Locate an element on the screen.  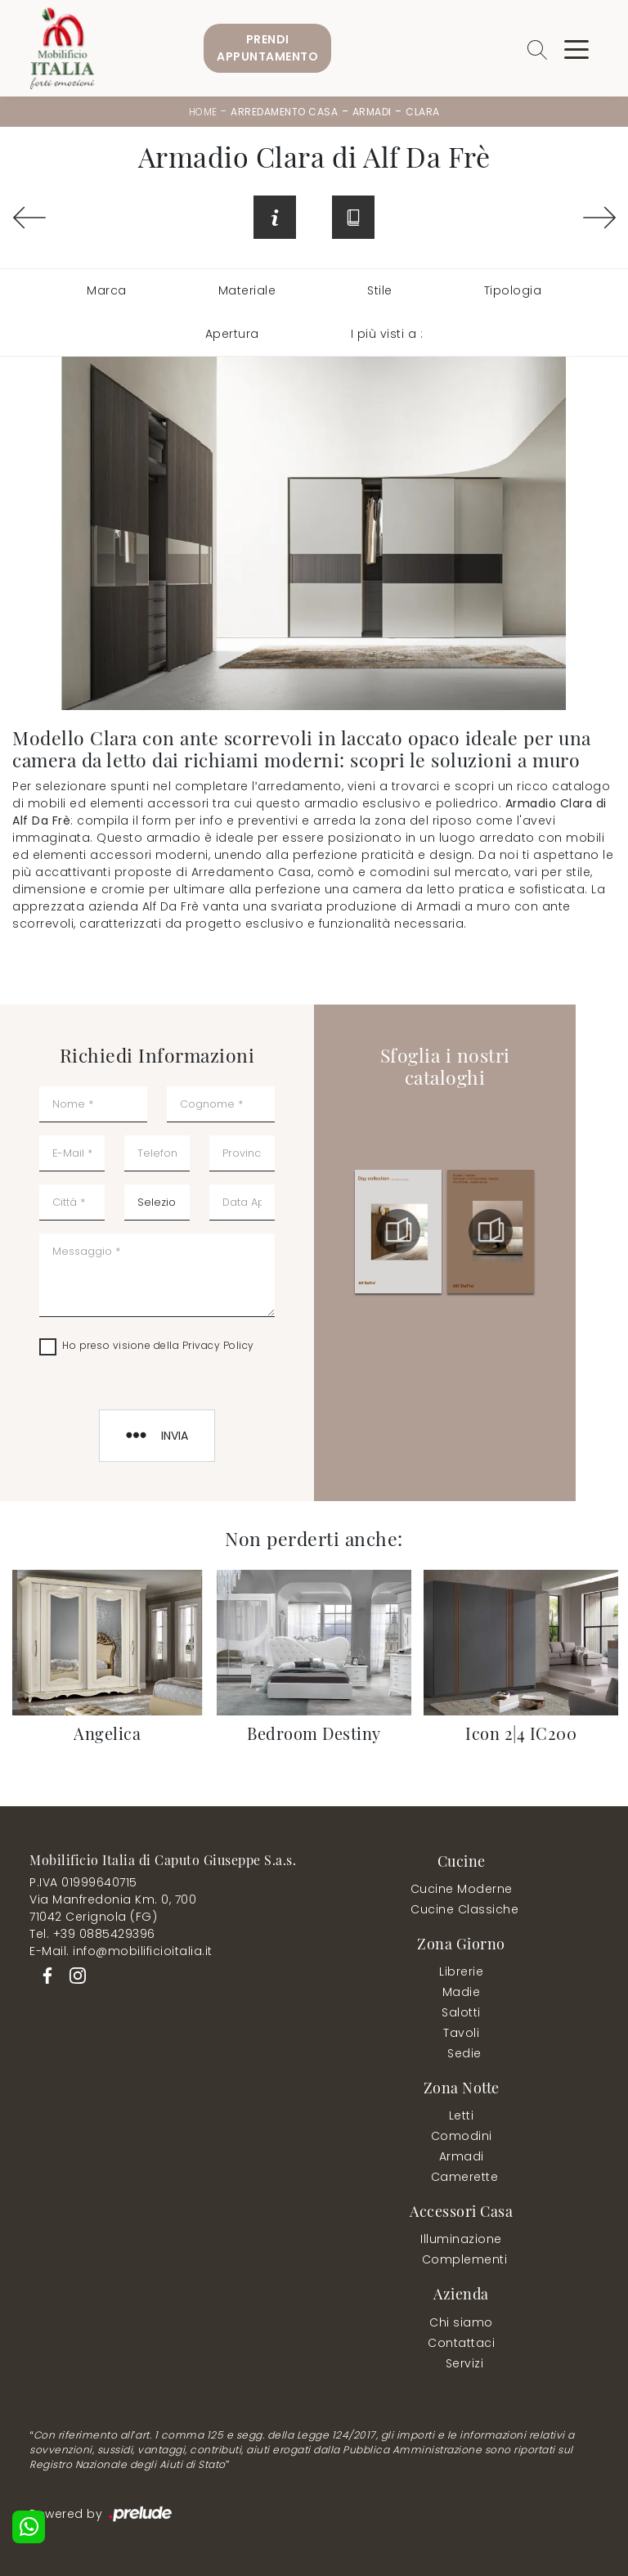
Via Manfredonia Km. 0, 70071042 Cerignola (FG) is located at coordinates (112, 1908).